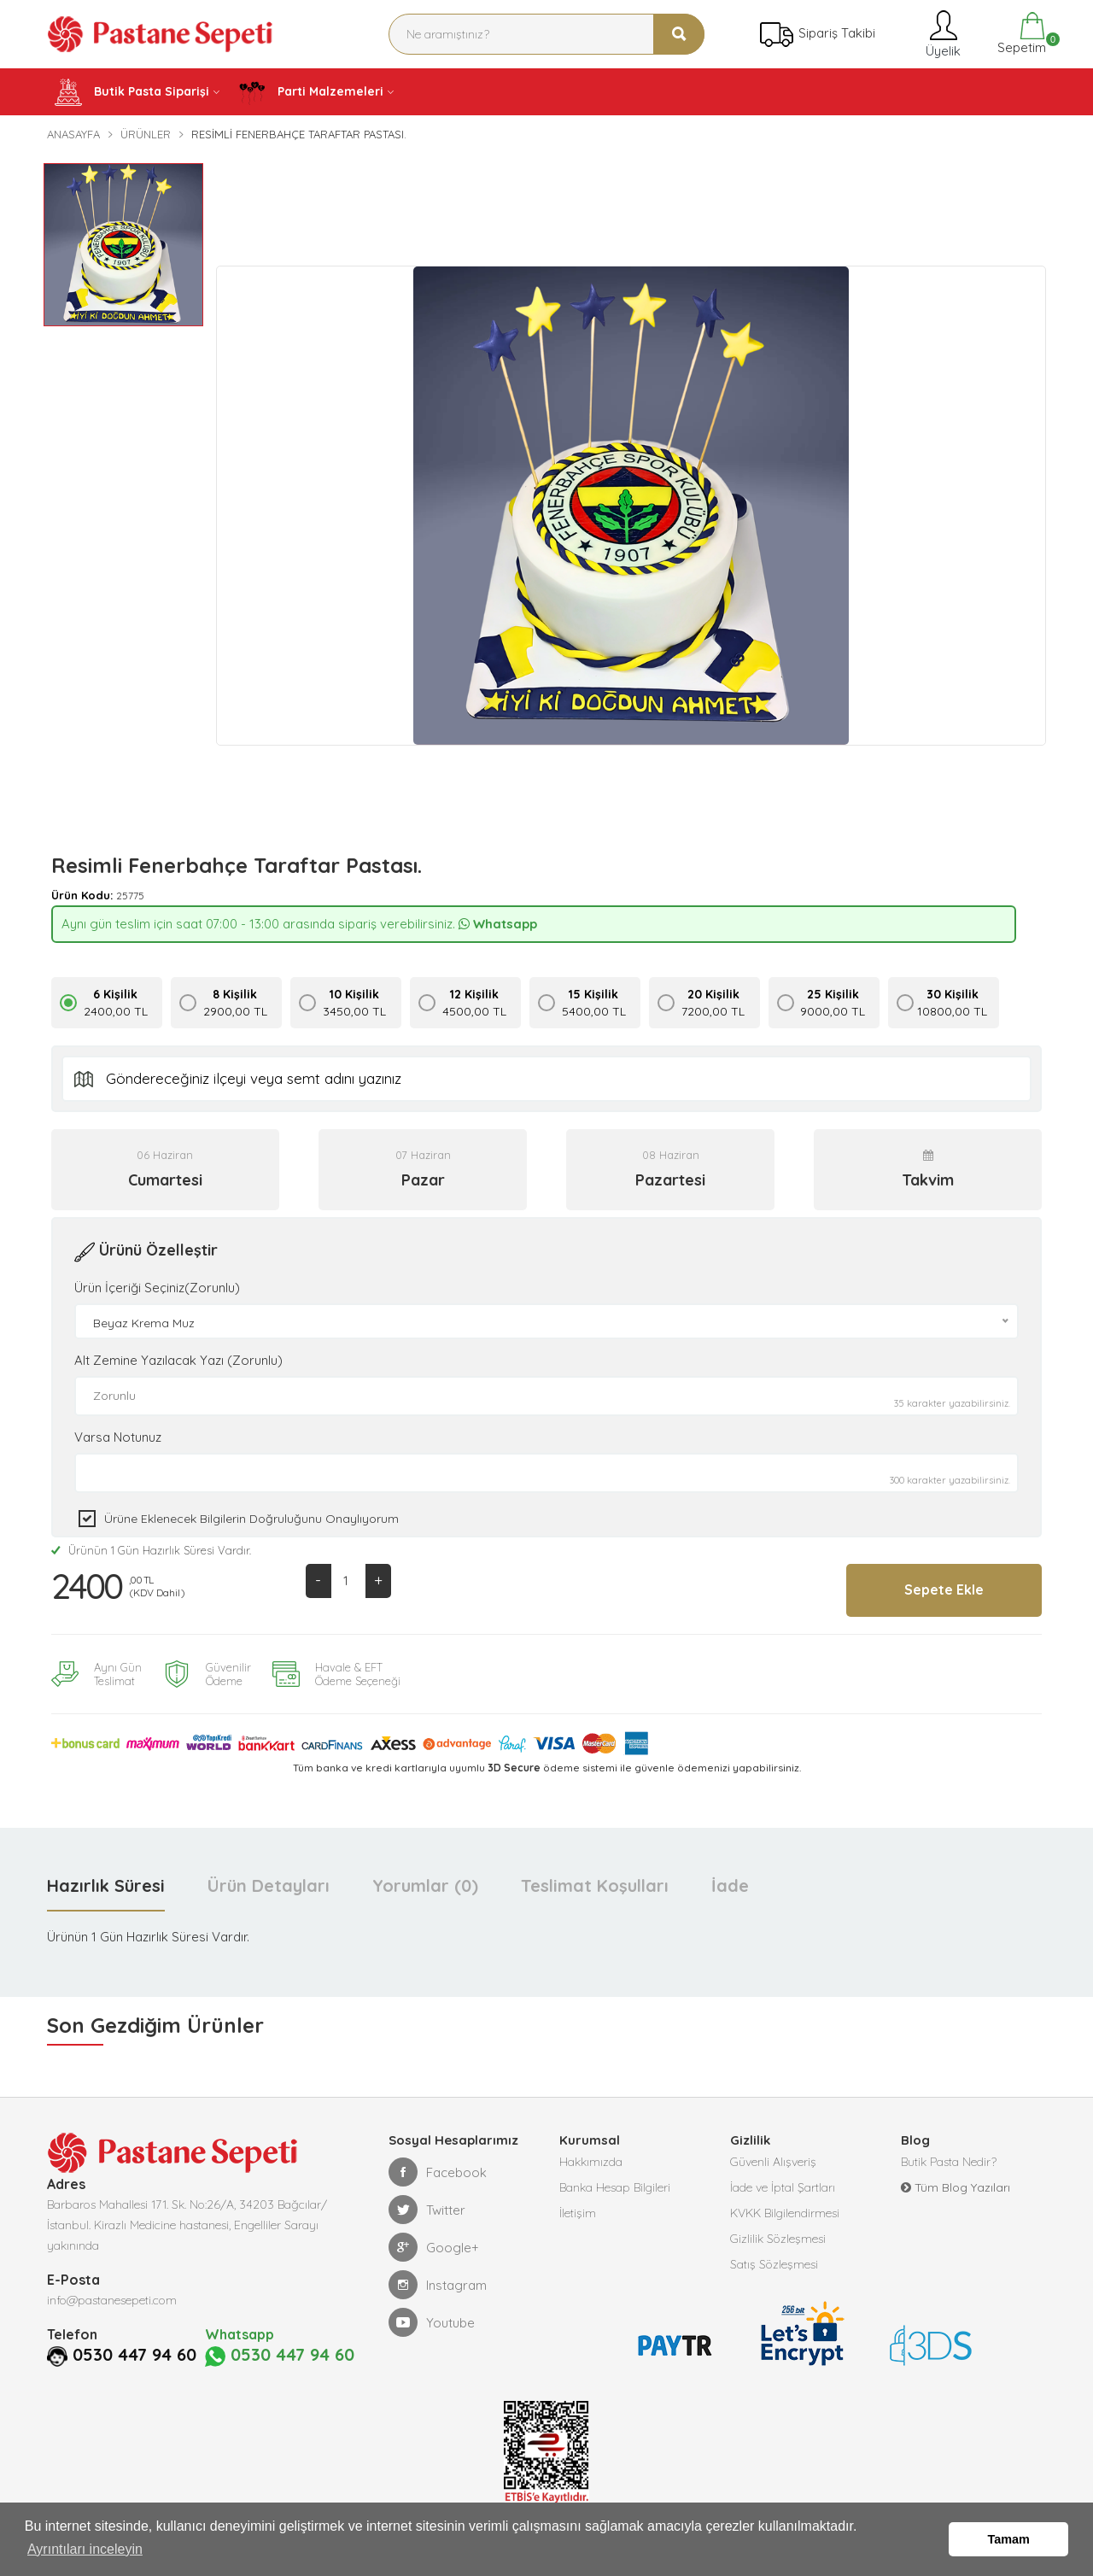  Describe the element at coordinates (134, 2354) in the screenshot. I see `0530 447 94 60` at that location.